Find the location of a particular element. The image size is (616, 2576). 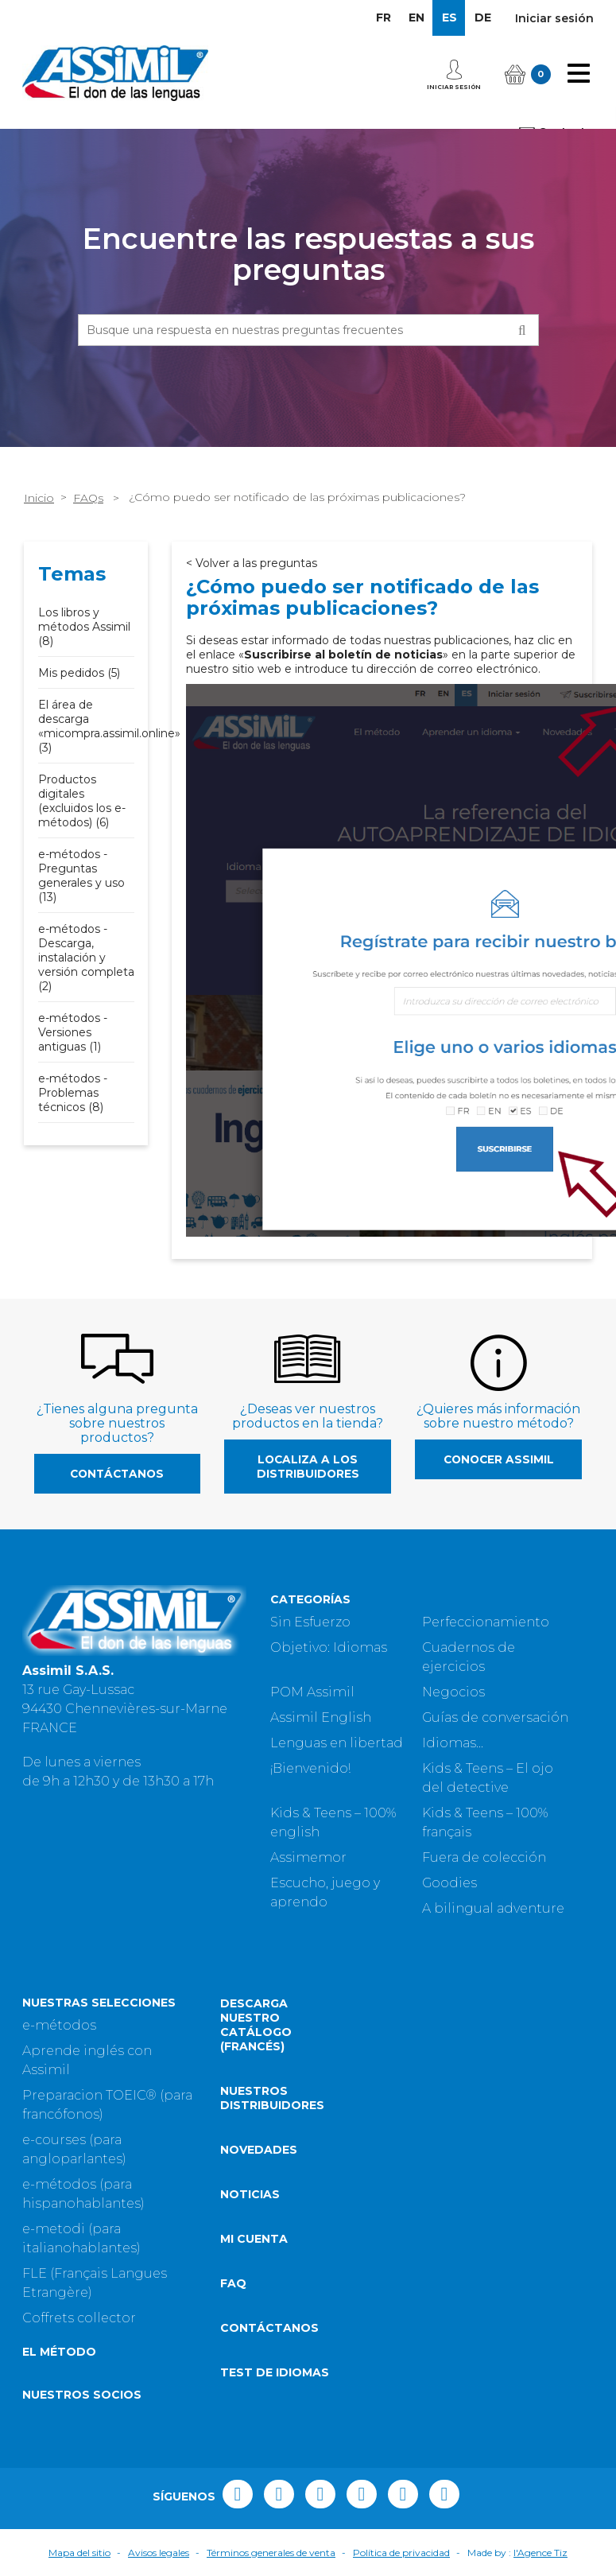

Assimil English is located at coordinates (320, 1717).